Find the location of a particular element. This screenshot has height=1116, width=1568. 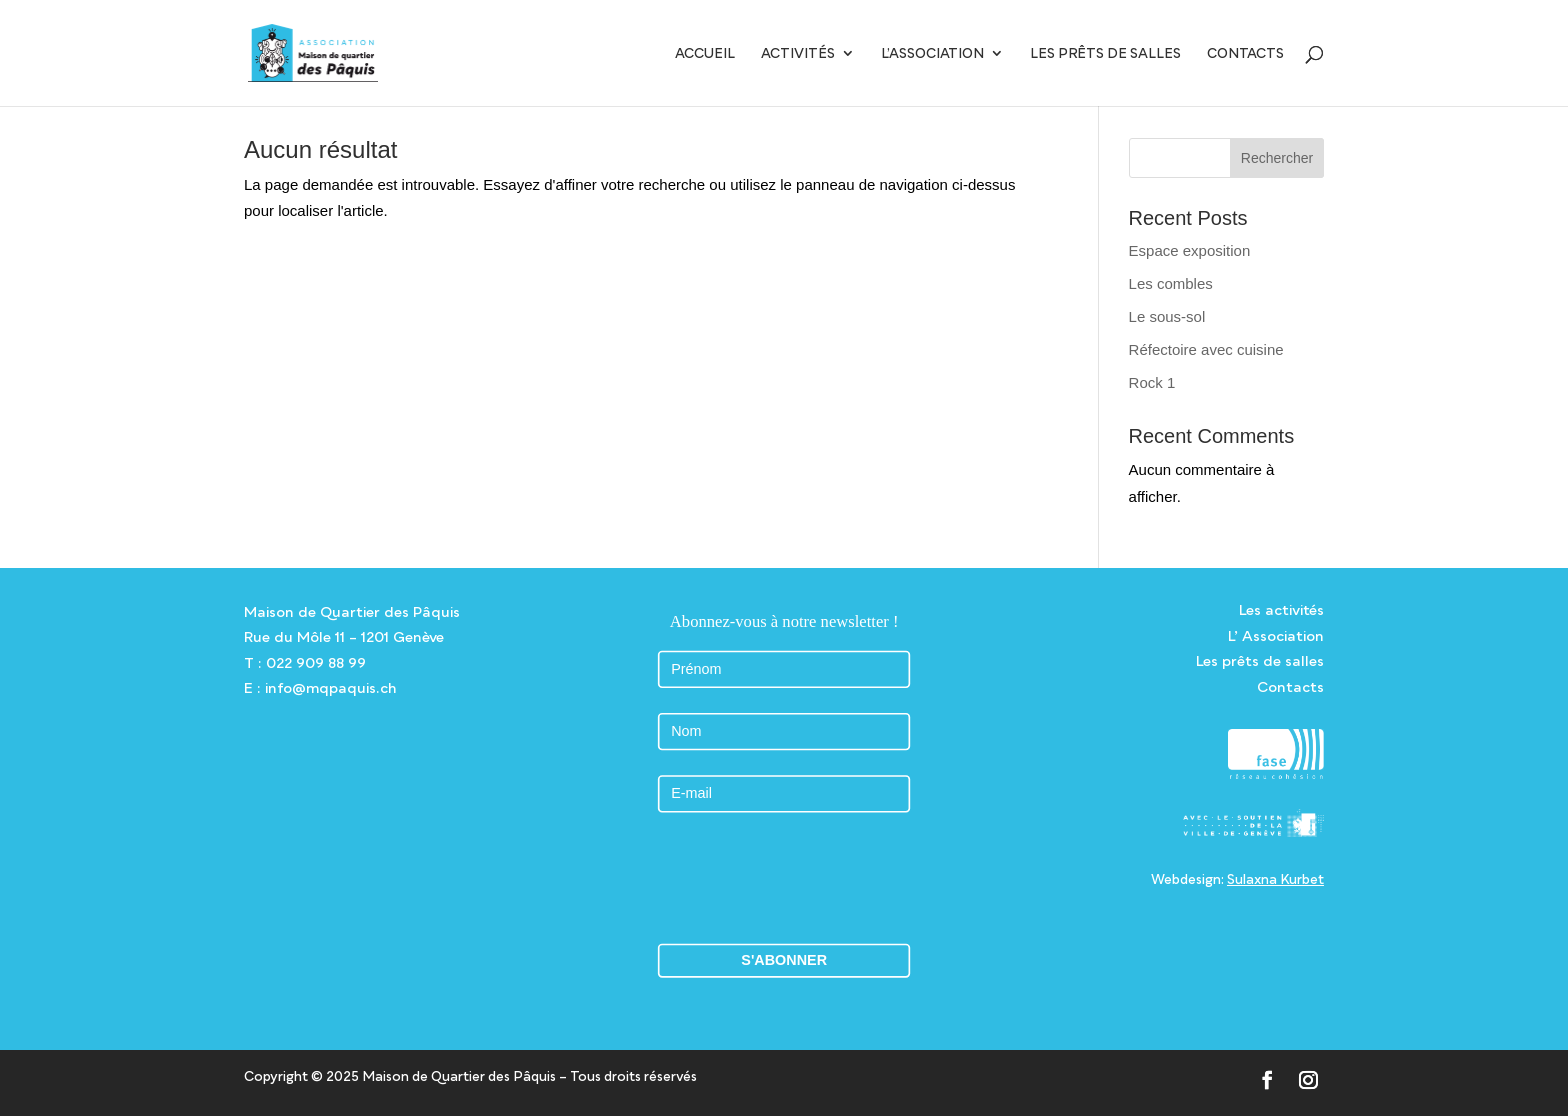

Les prêts de salles is located at coordinates (1105, 53).